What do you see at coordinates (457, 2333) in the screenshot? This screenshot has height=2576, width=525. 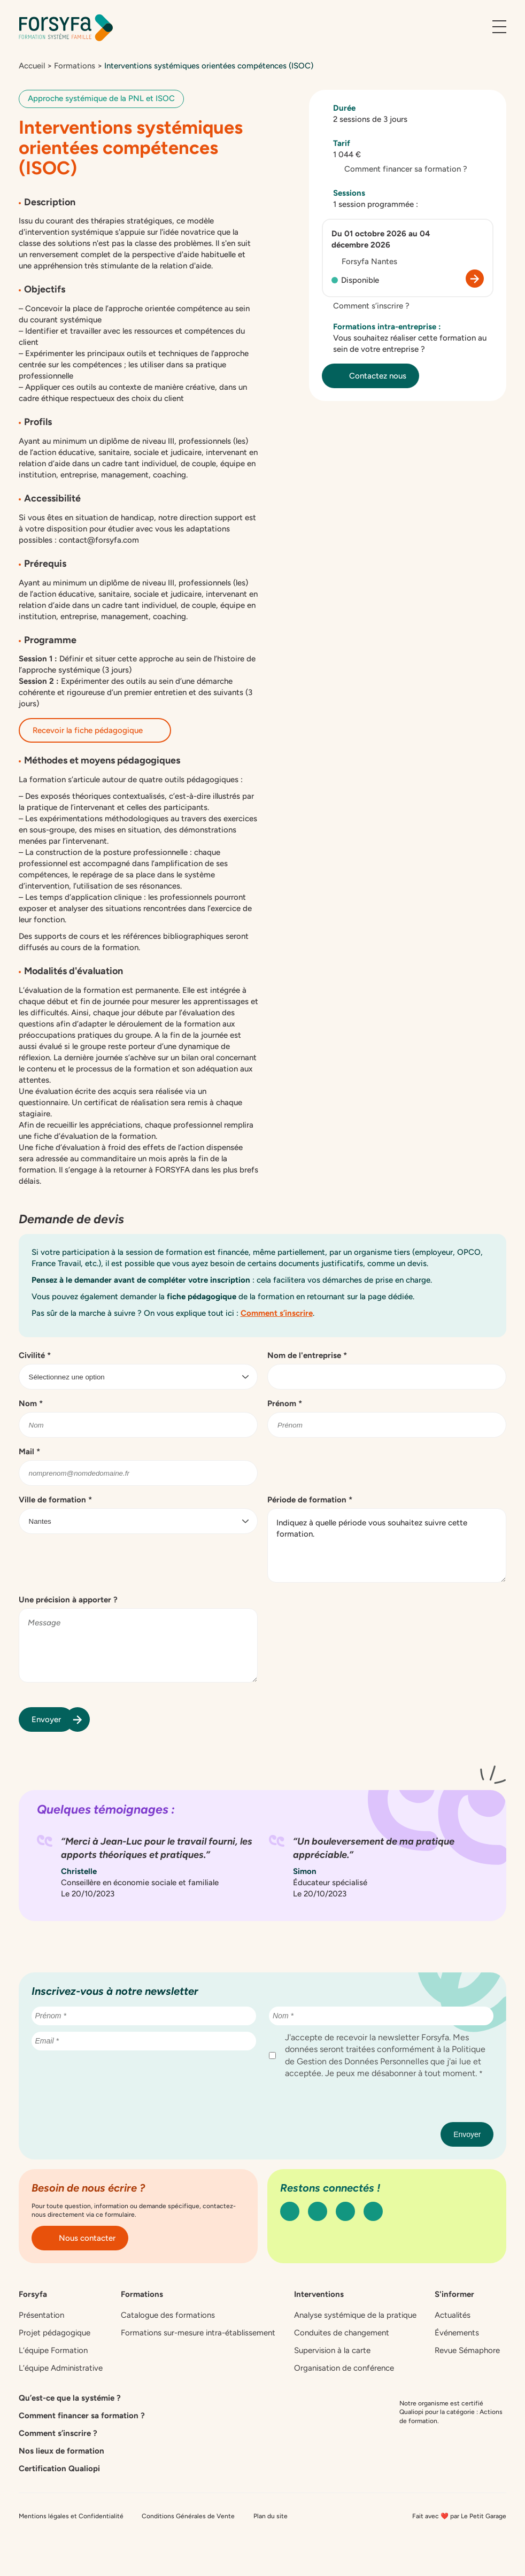 I see `Événements` at bounding box center [457, 2333].